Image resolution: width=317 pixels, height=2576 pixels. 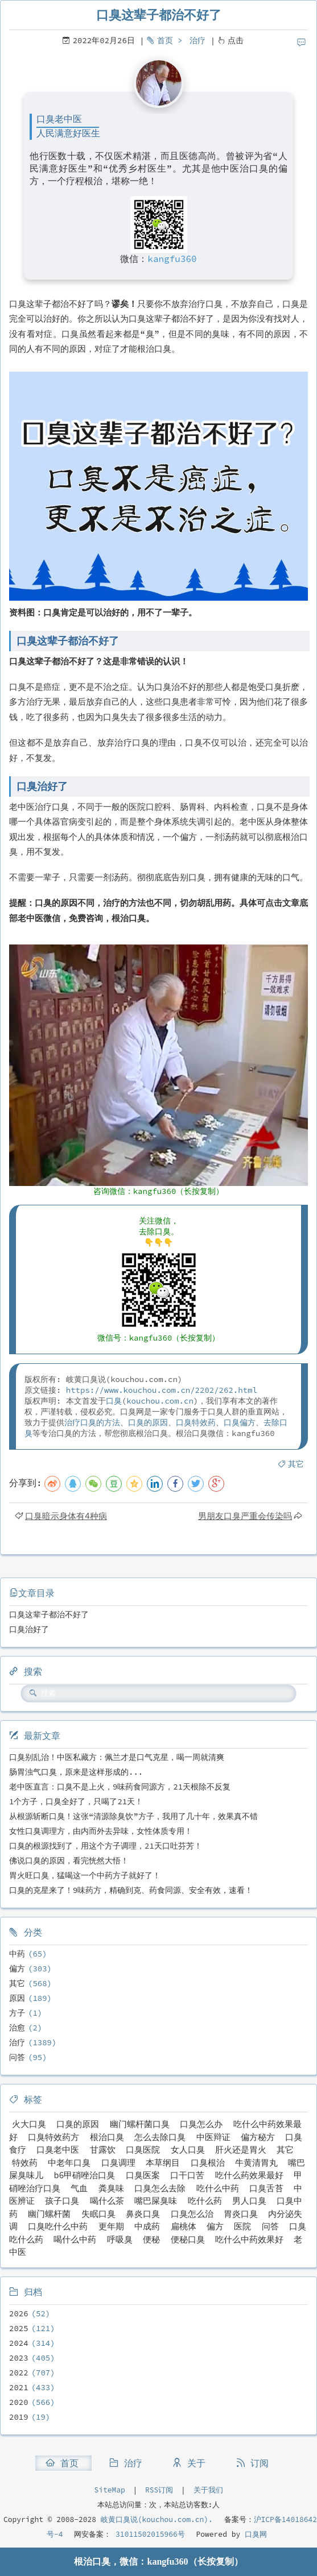 What do you see at coordinates (107, 2137) in the screenshot?
I see `根治口臭` at bounding box center [107, 2137].